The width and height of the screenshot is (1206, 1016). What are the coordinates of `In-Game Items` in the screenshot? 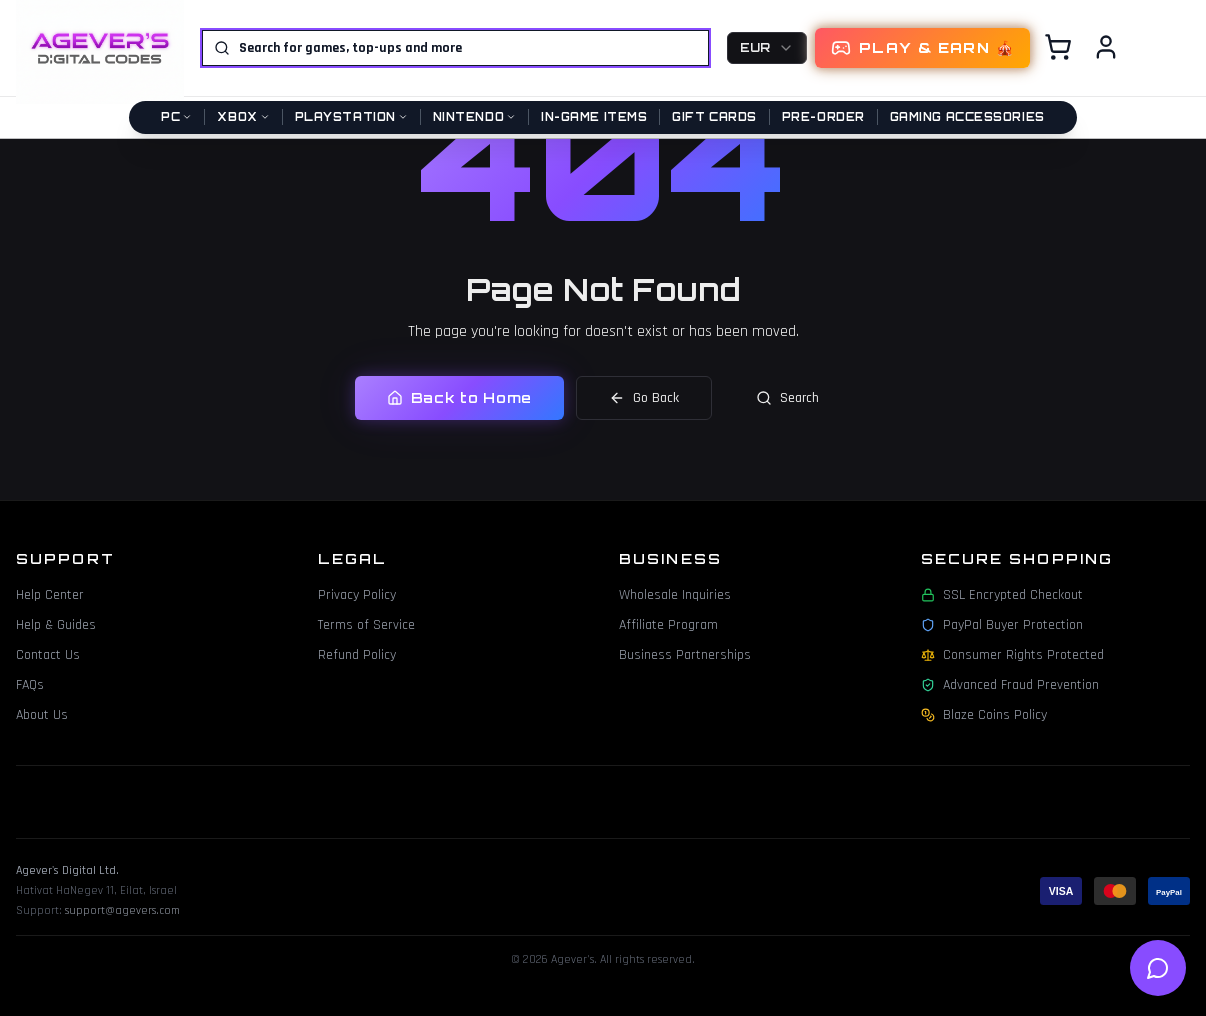 It's located at (594, 117).